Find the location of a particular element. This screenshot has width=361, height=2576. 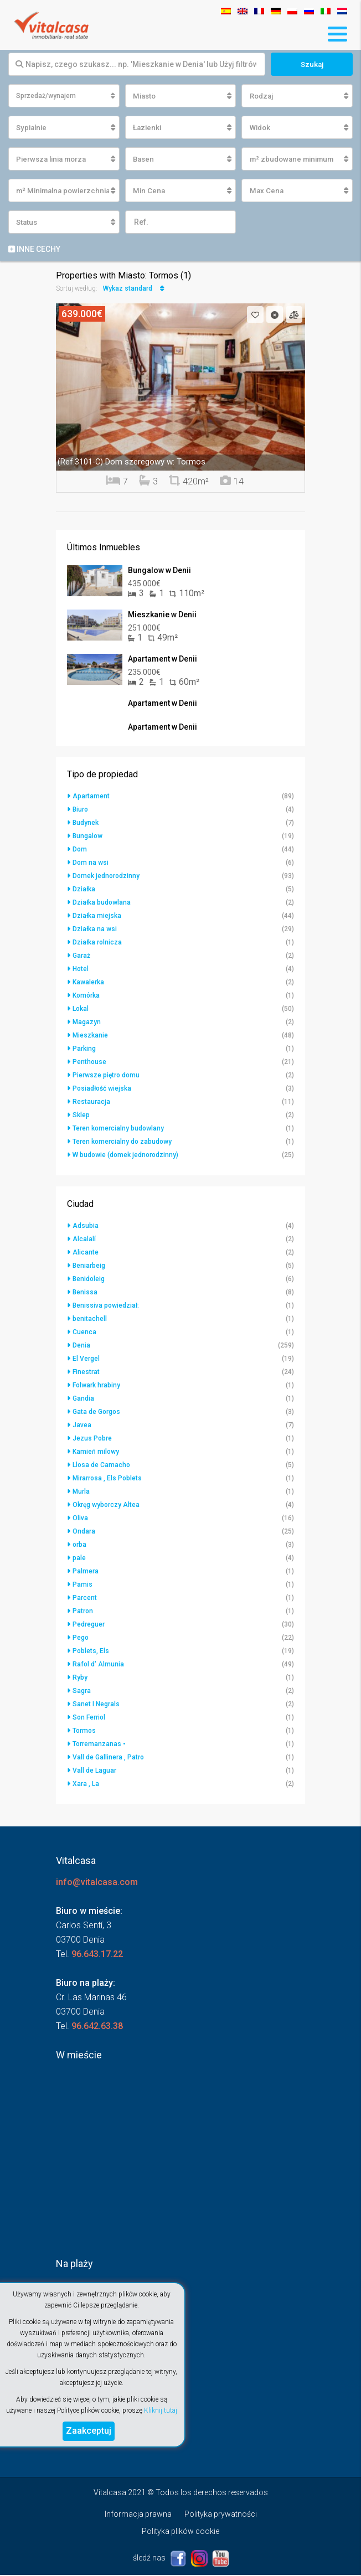

Informacja prawna is located at coordinates (138, 2515).